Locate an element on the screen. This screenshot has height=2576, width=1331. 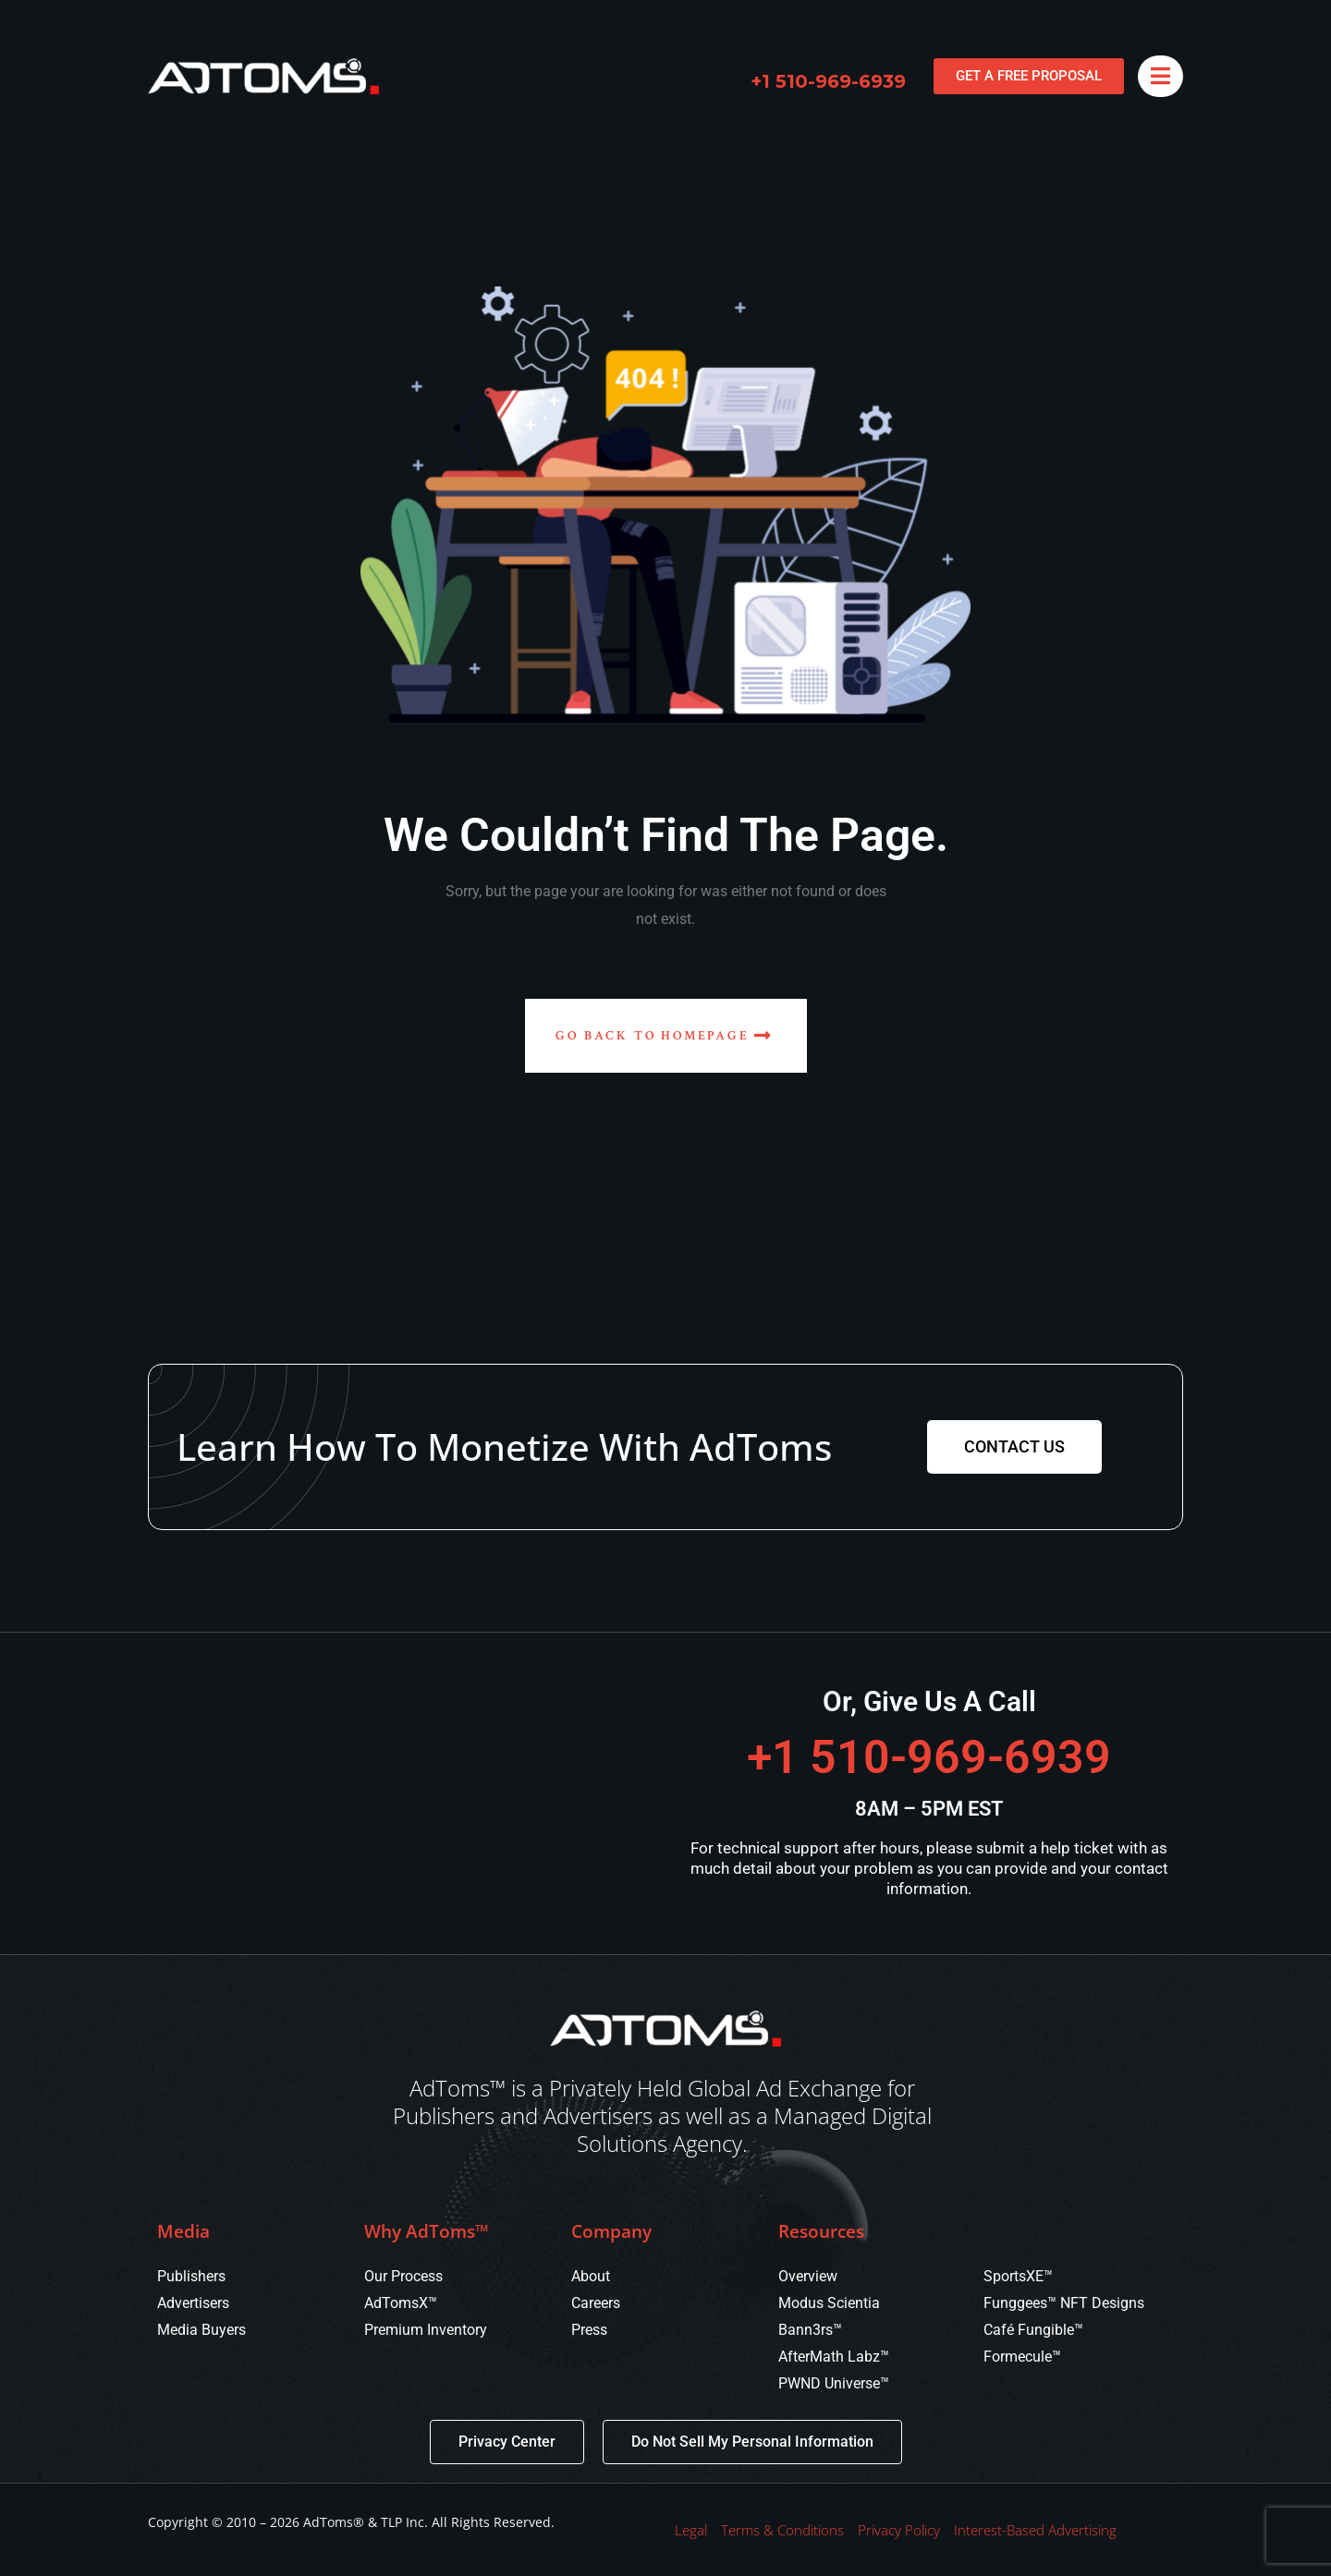
AfterMath Labz™ is located at coordinates (833, 2356).